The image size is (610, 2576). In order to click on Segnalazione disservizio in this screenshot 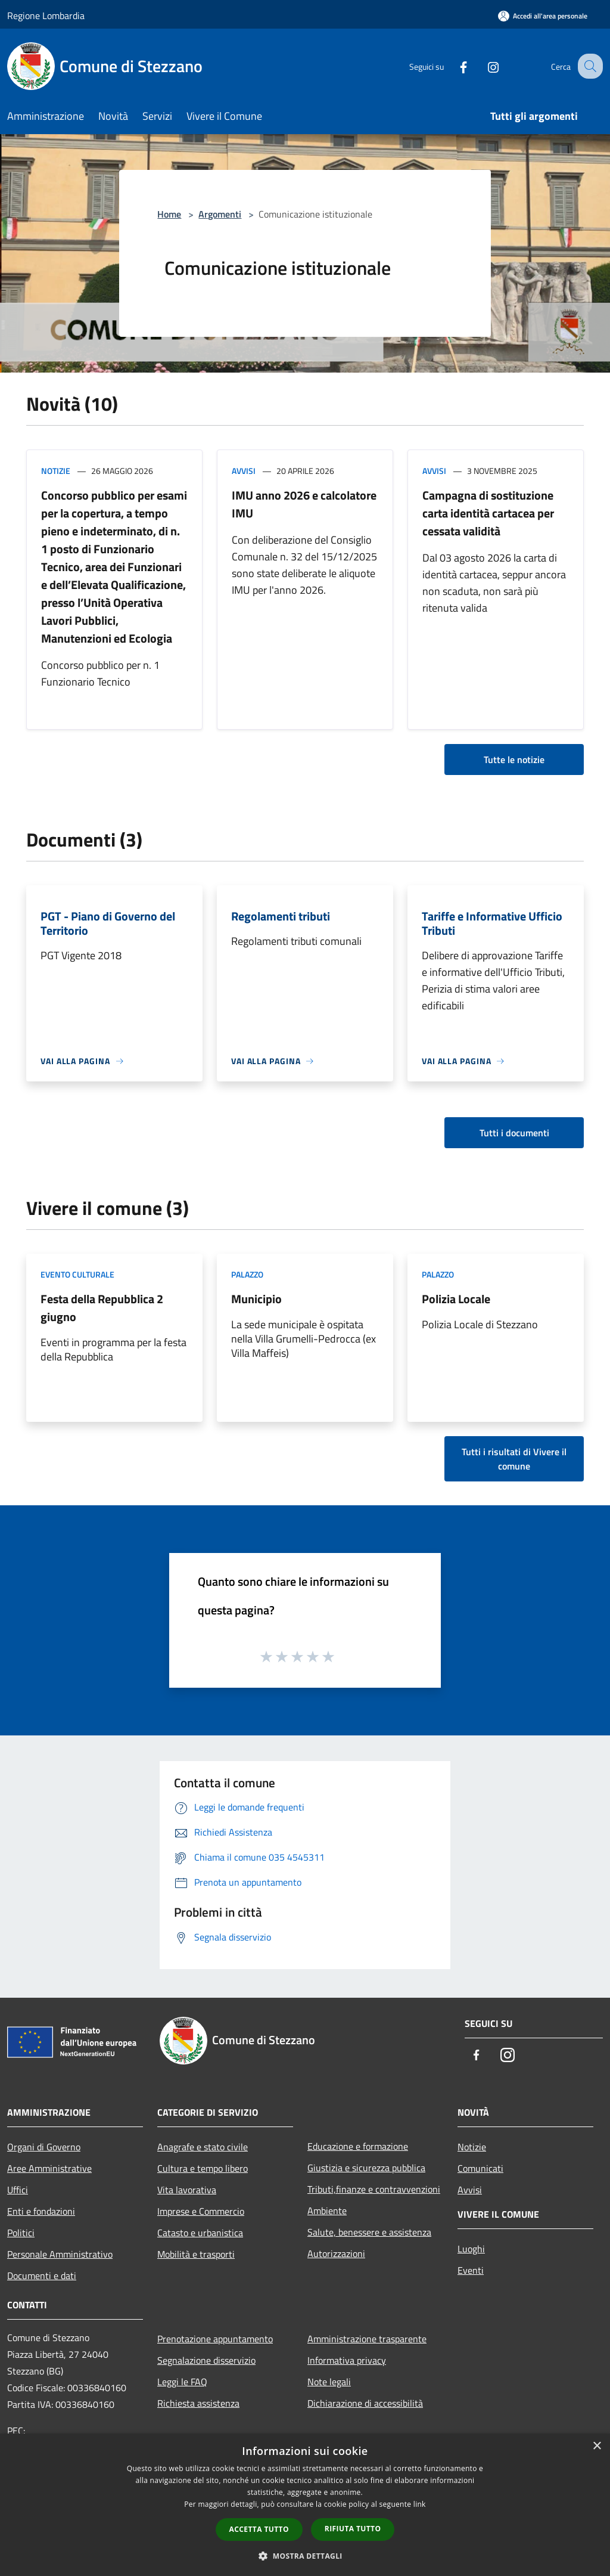, I will do `click(206, 2360)`.